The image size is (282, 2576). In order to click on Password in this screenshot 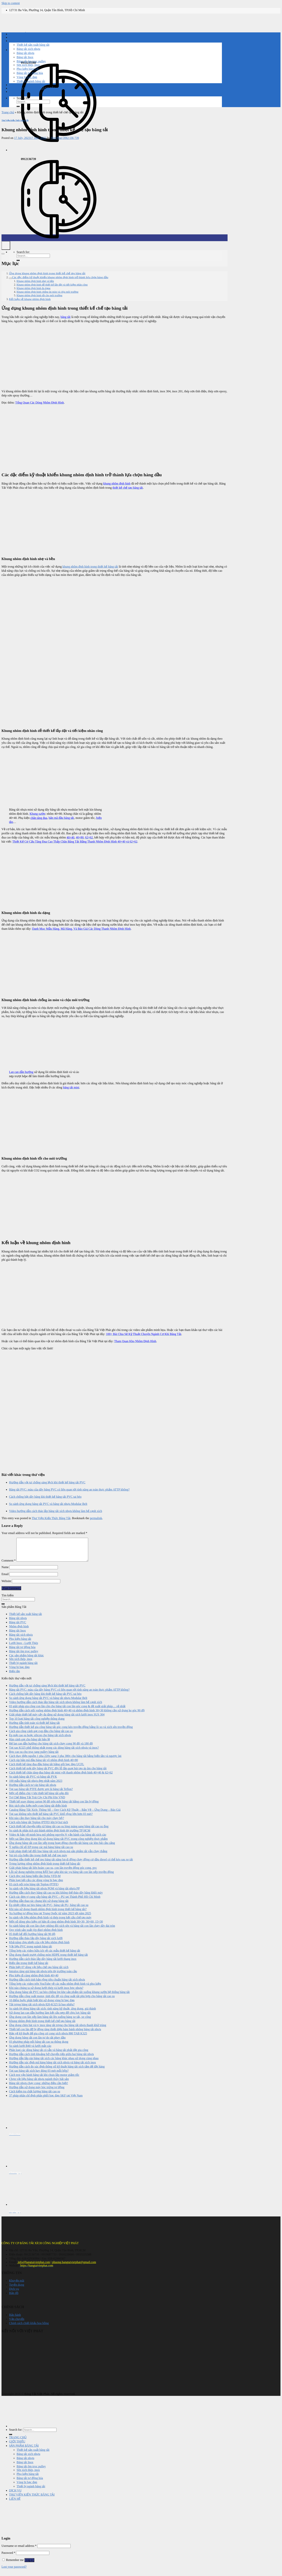, I will do `click(8, 2557)`.